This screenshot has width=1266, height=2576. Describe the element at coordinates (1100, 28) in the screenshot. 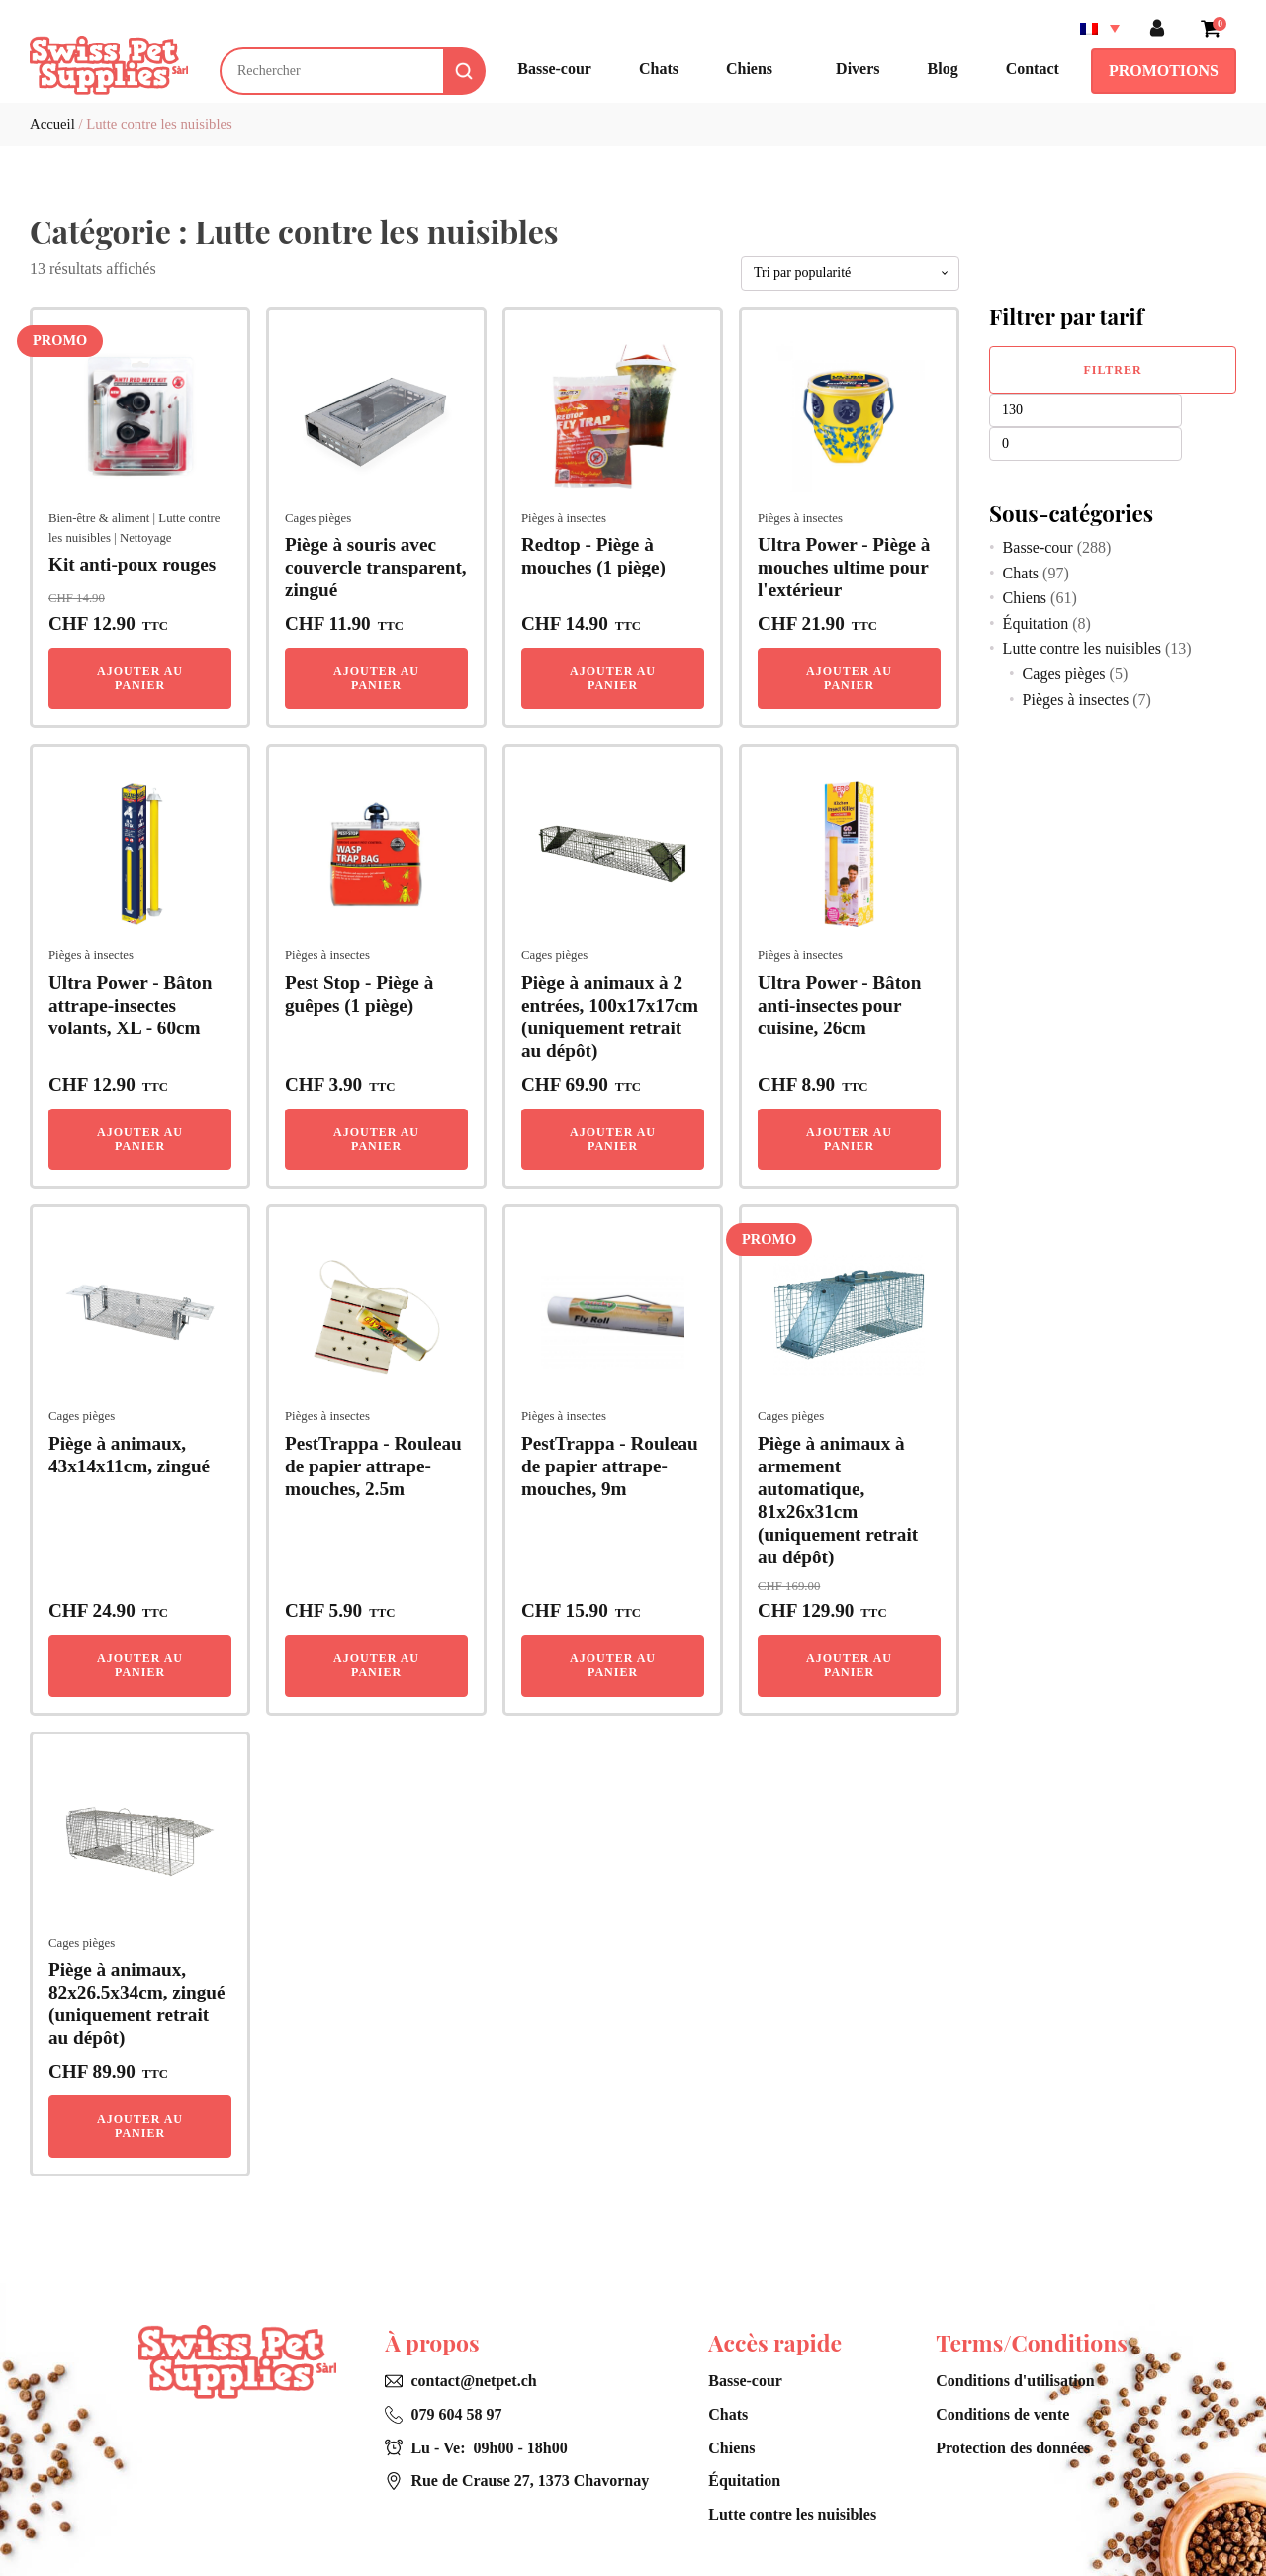

I see `[Sélecteur de langue, appuyez sur tabulation pour naviguer vers d'autres langues]` at that location.